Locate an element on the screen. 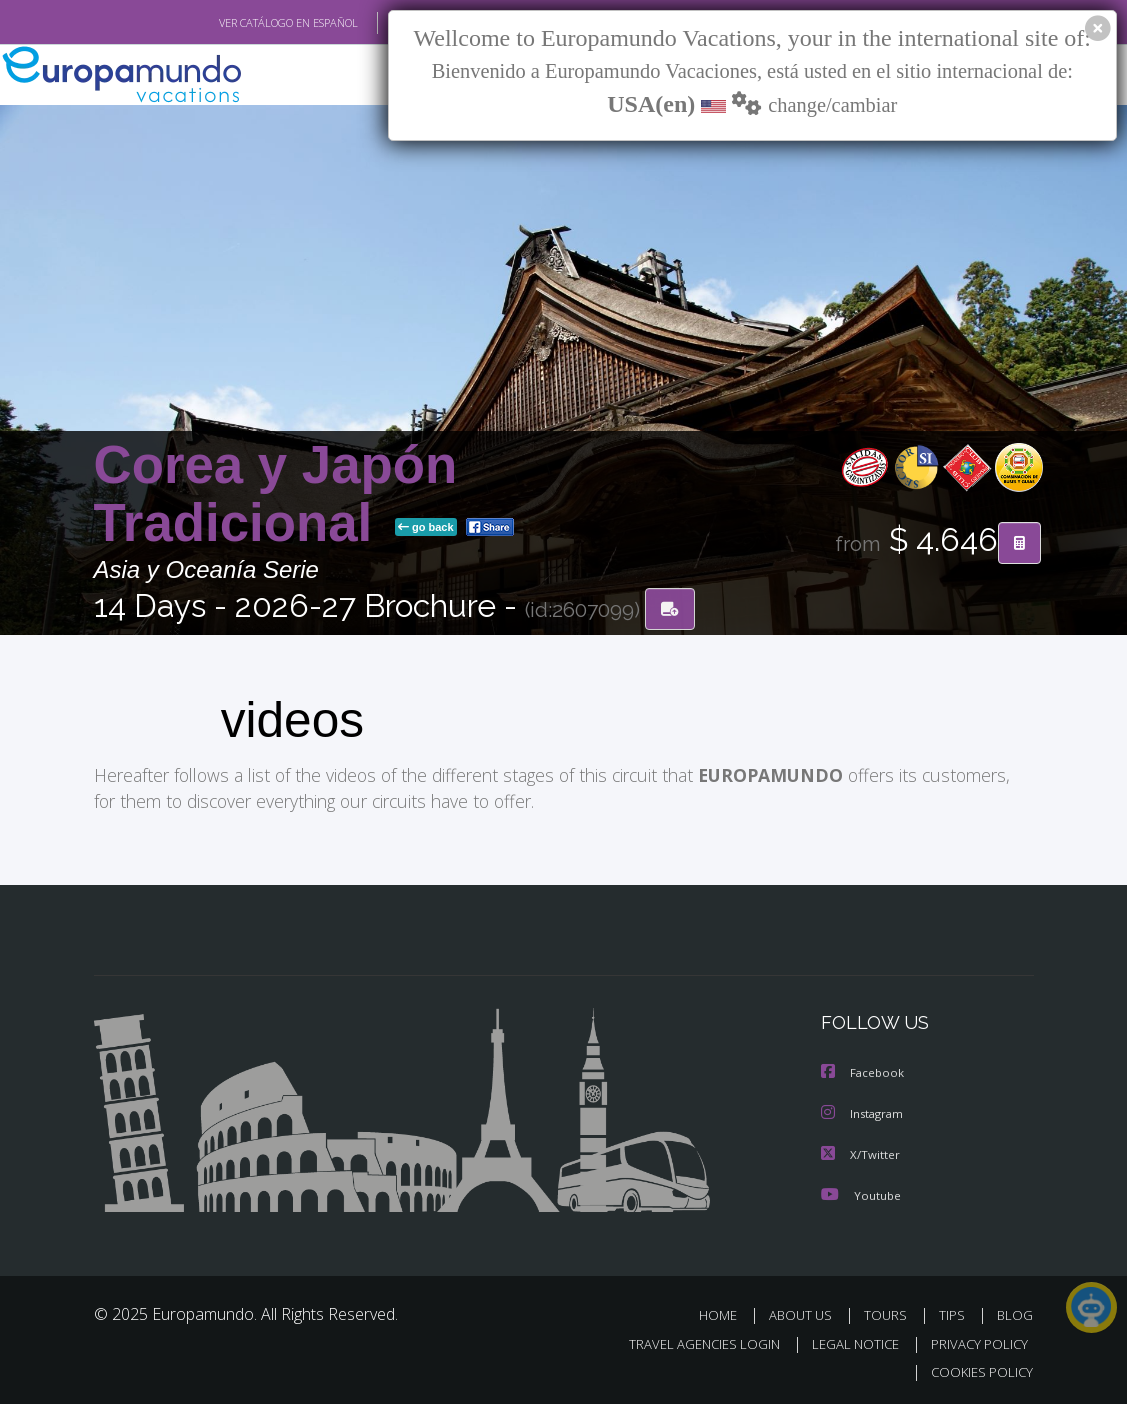 The height and width of the screenshot is (1404, 1127). COOKIES POLICY is located at coordinates (978, 1369).